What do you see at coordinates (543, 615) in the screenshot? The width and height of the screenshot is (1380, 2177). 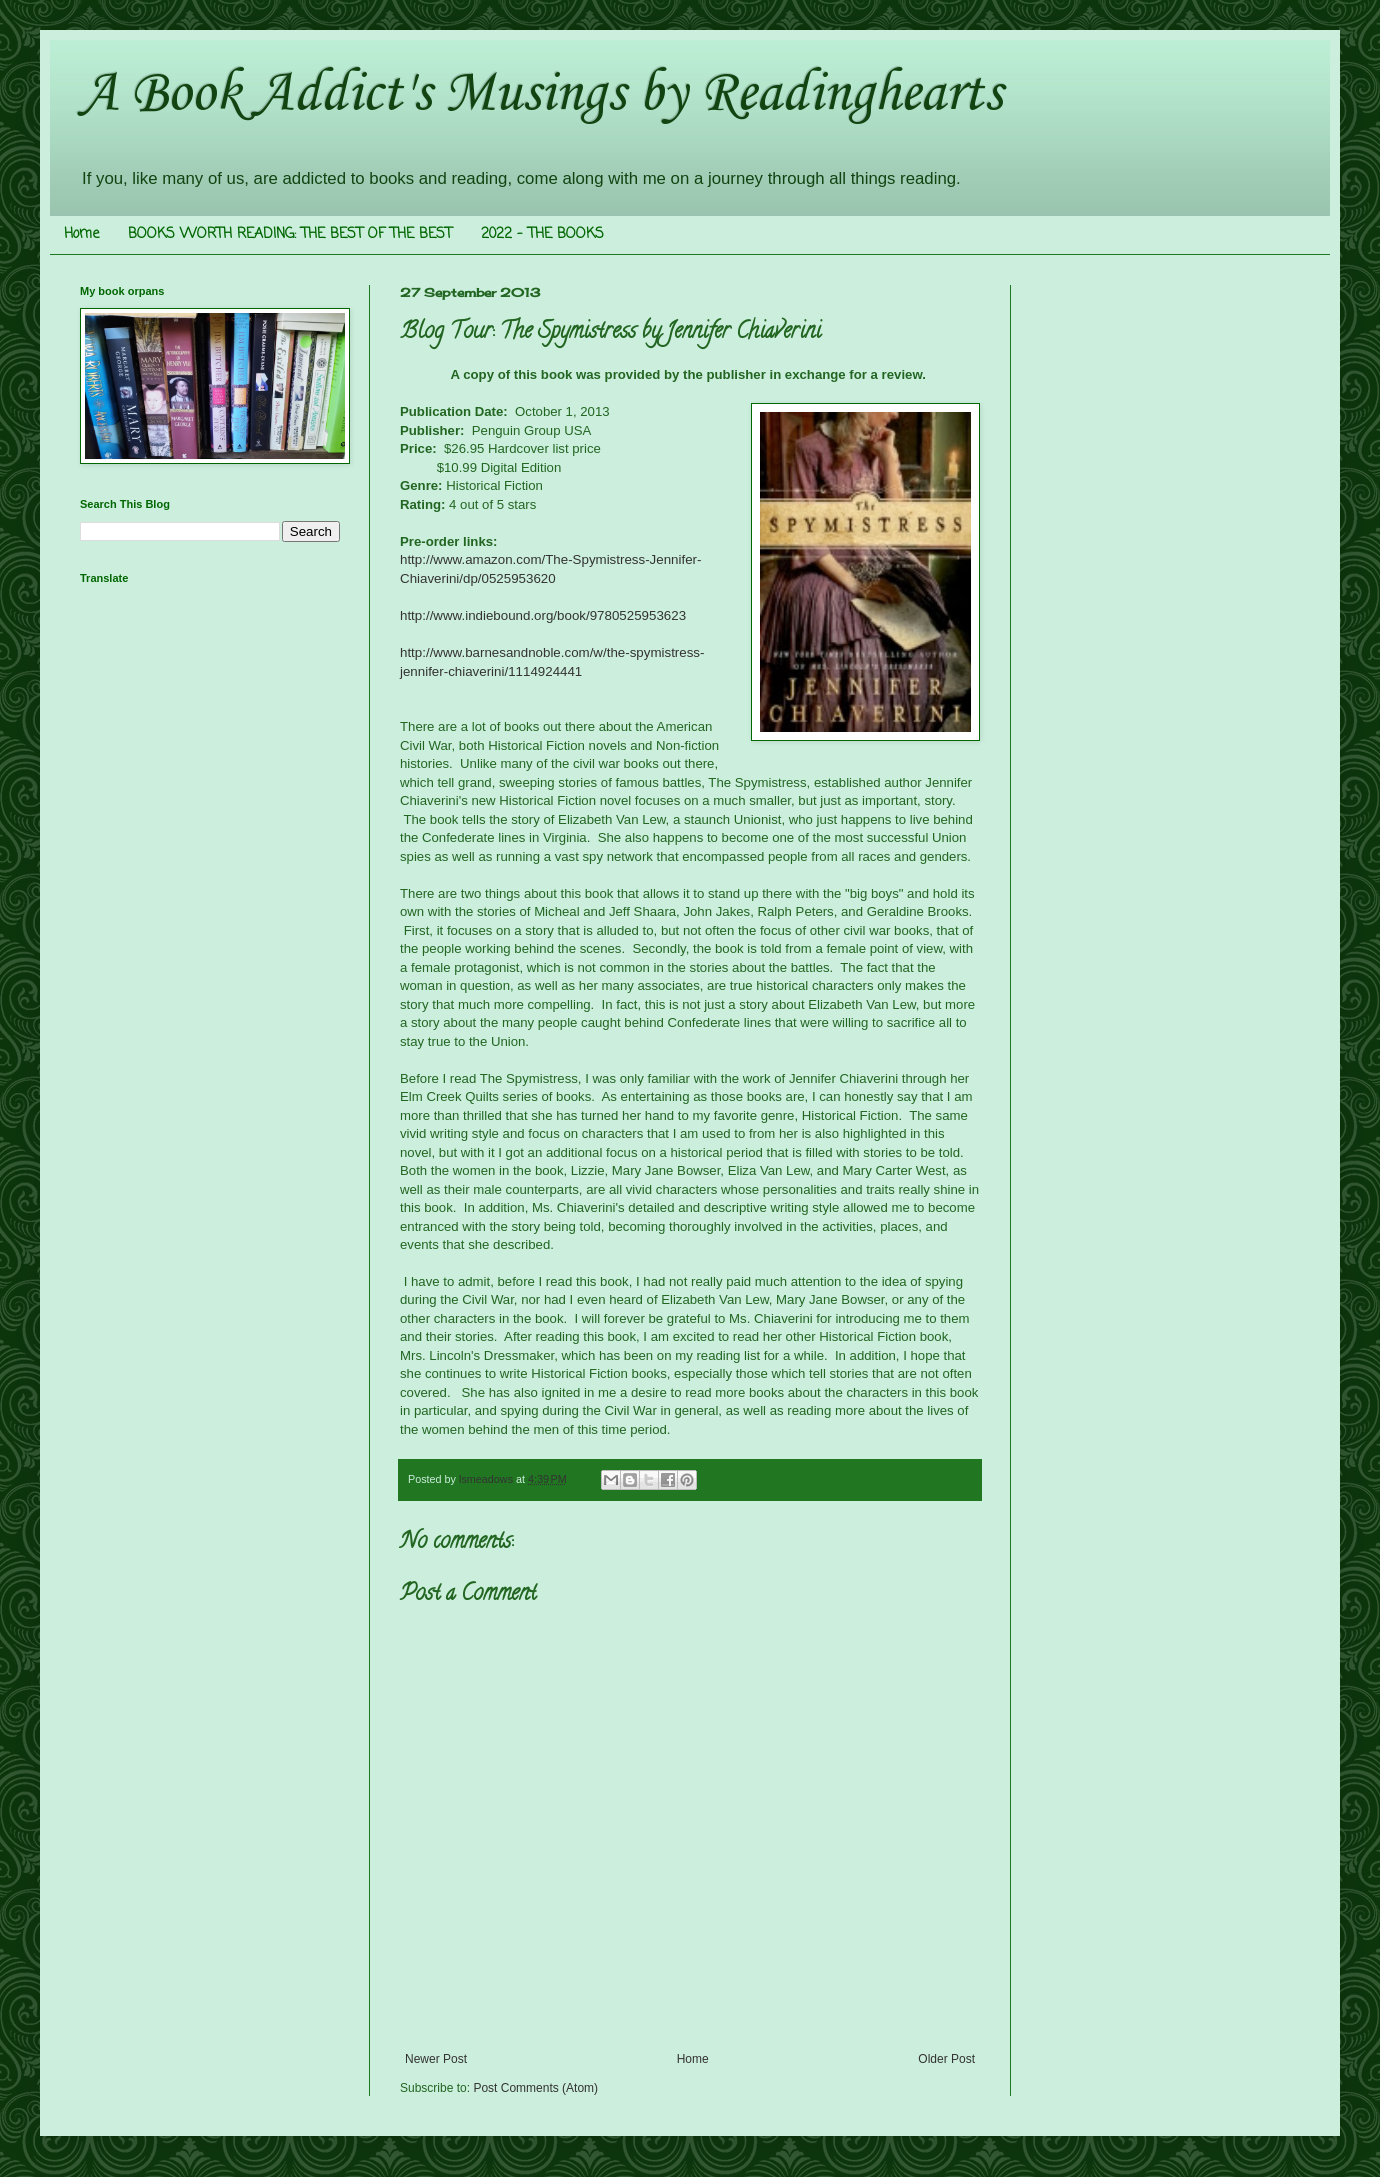 I see `http://www.indiebound.org/book/9780525953623` at bounding box center [543, 615].